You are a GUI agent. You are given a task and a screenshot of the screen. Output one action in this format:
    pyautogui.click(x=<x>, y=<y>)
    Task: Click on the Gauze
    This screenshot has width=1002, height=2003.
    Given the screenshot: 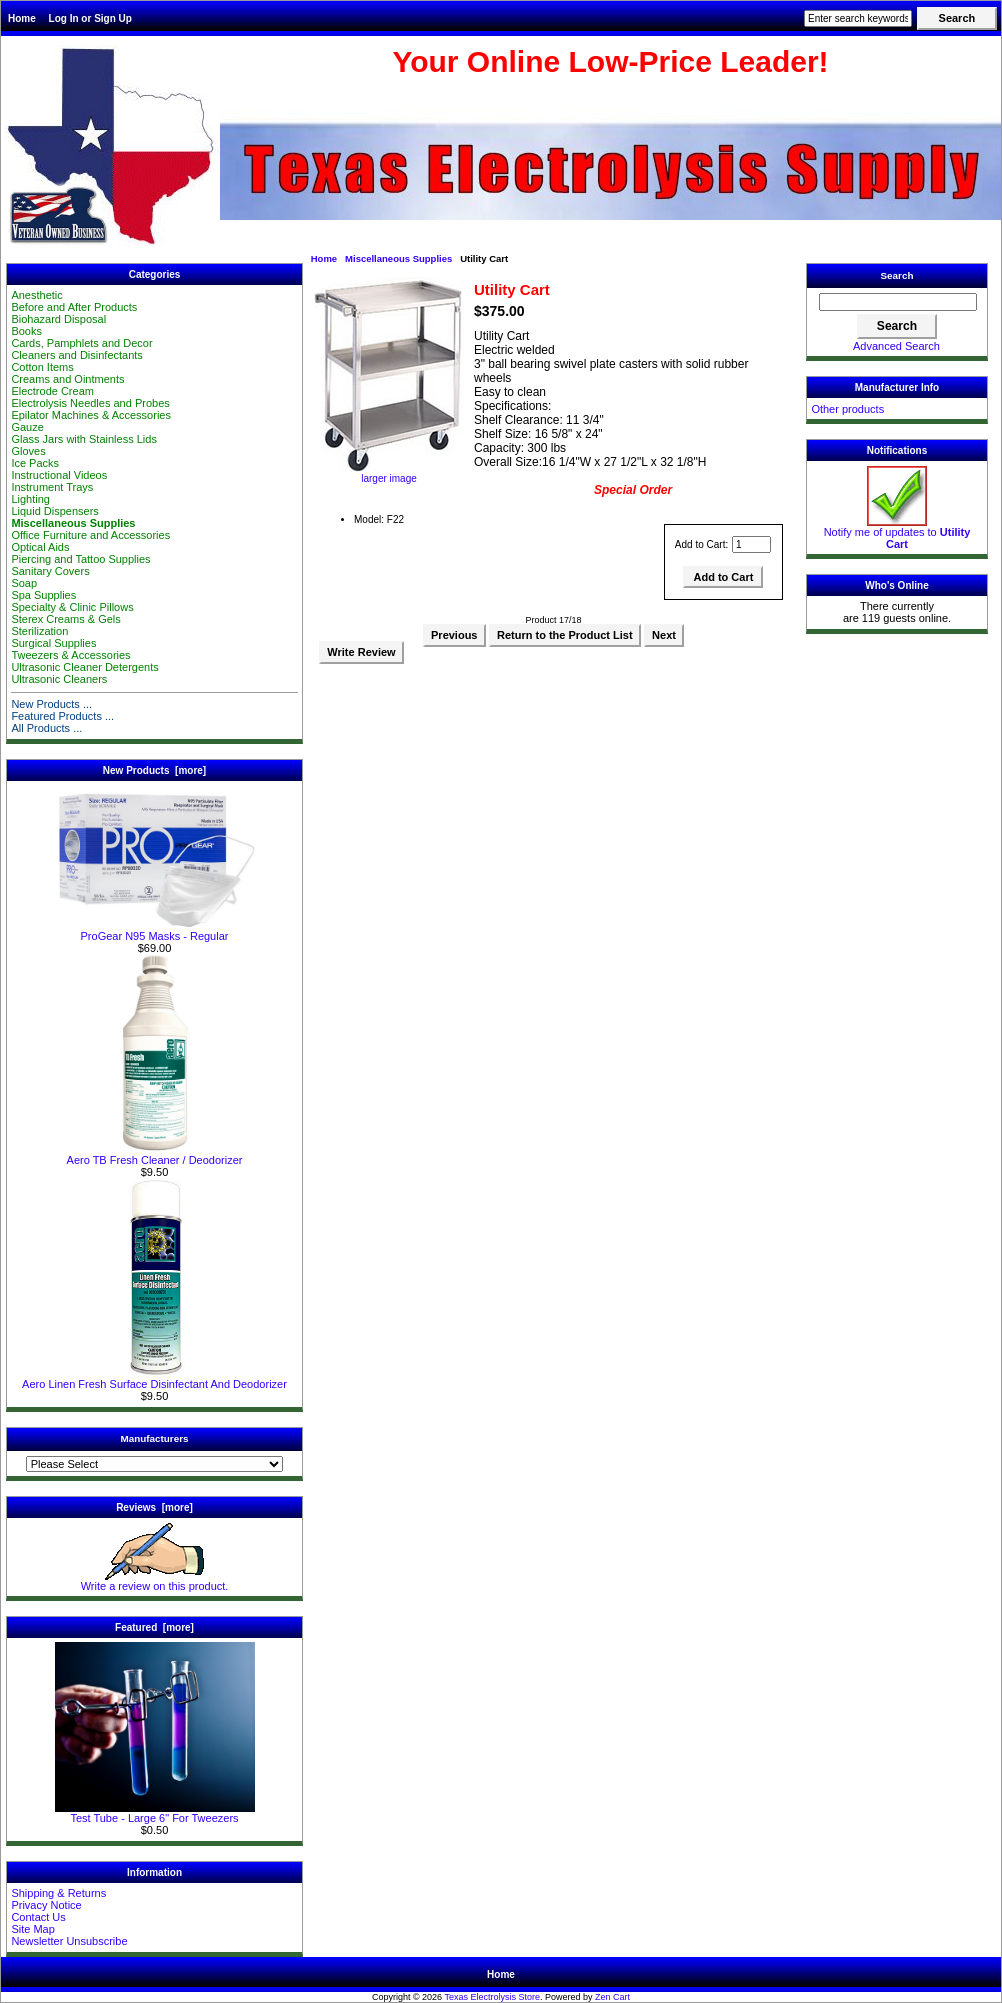 What is the action you would take?
    pyautogui.click(x=27, y=427)
    